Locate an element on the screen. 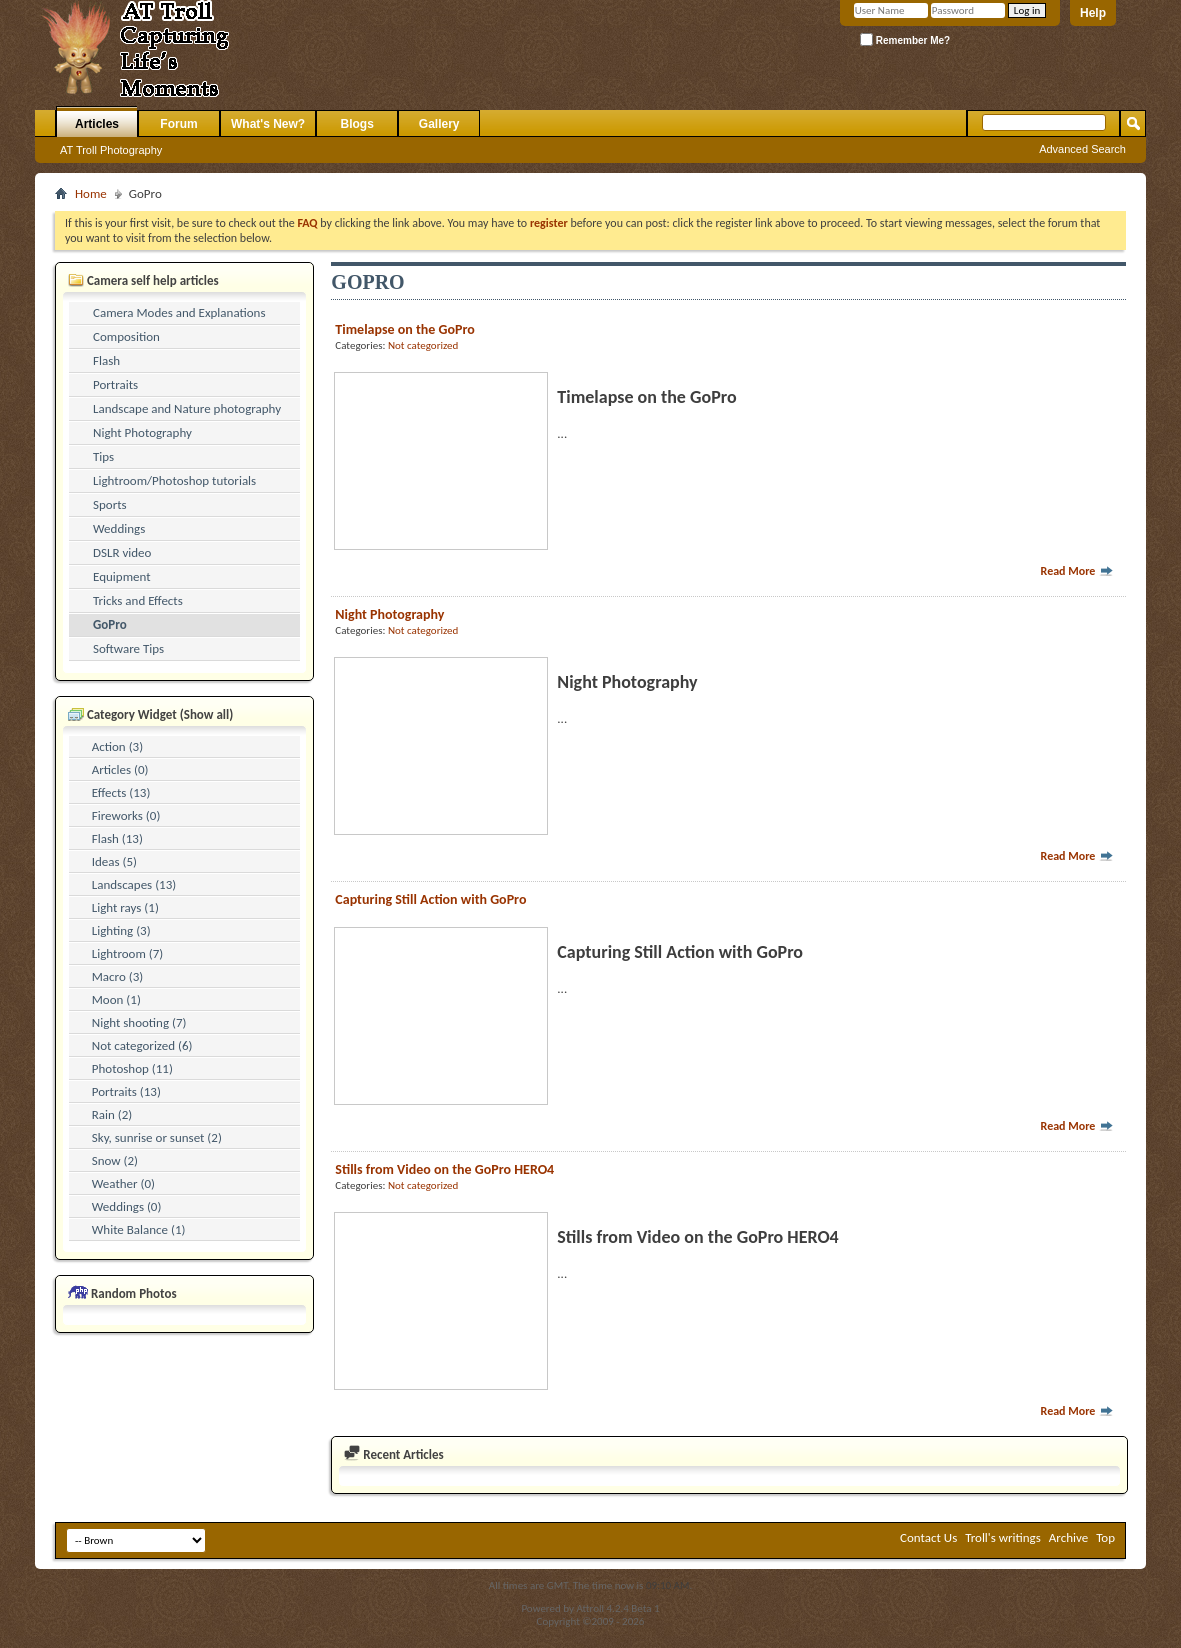 The height and width of the screenshot is (1648, 1181). Software Tips is located at coordinates (128, 648).